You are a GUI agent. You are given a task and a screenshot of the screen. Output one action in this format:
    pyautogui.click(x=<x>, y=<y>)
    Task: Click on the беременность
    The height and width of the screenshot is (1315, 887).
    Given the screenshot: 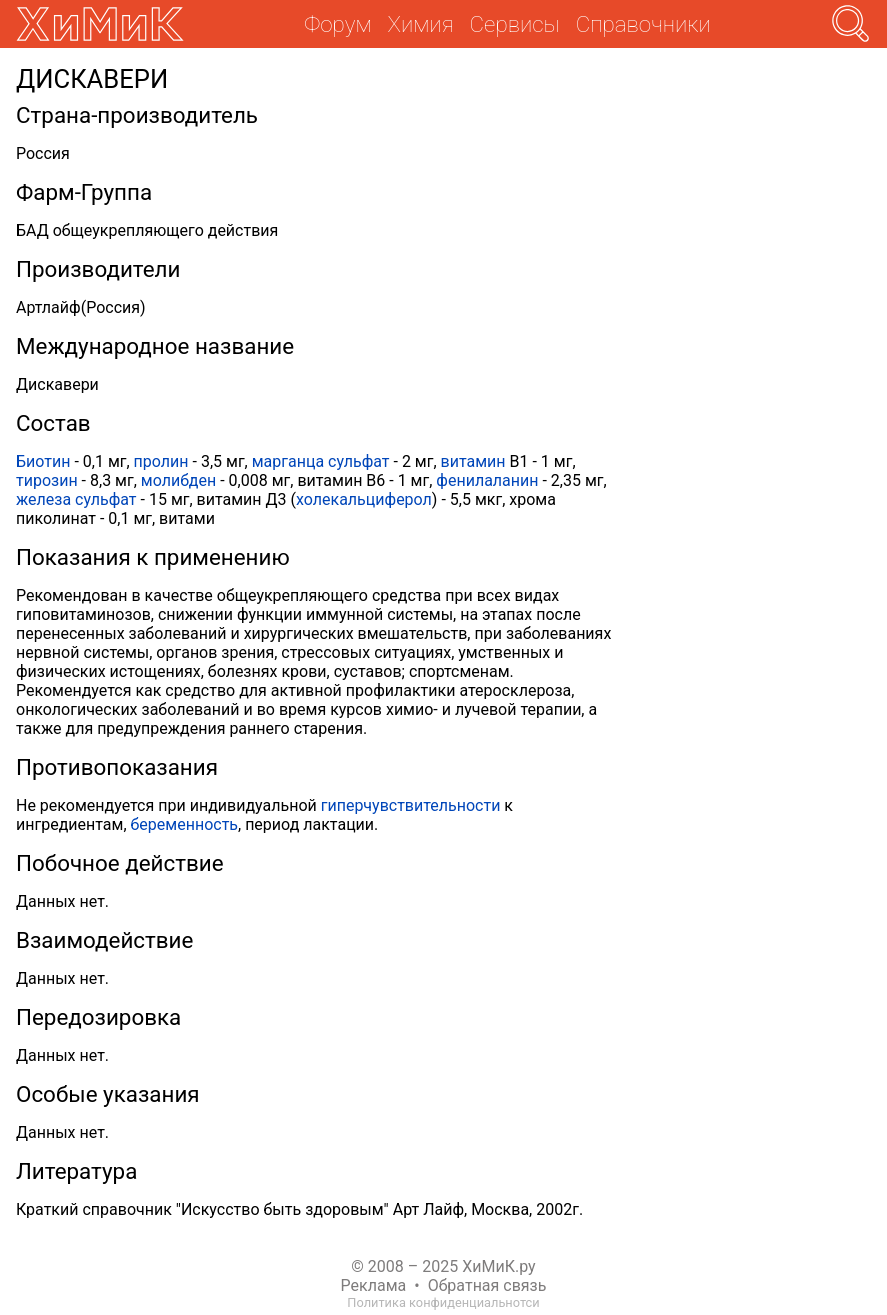 What is the action you would take?
    pyautogui.click(x=185, y=824)
    